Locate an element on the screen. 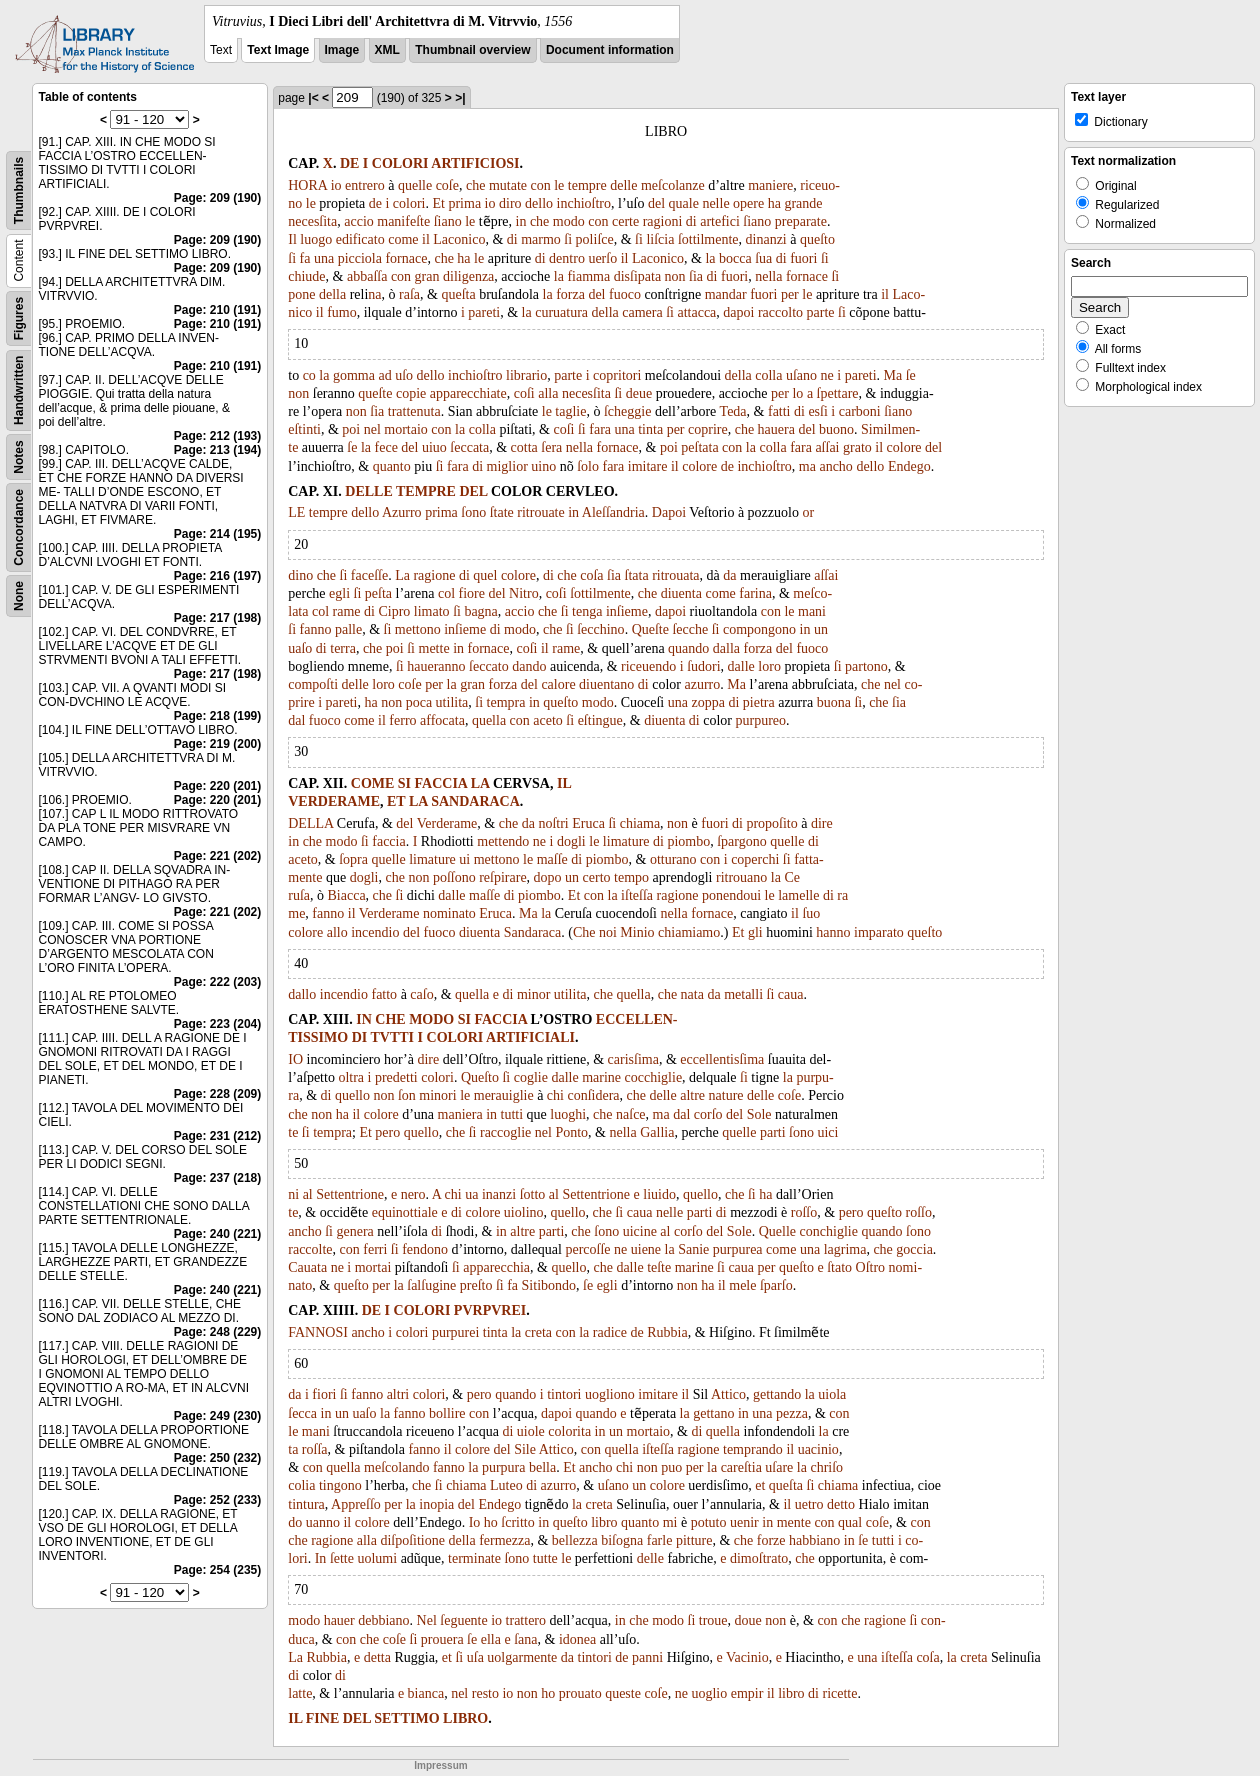 Image resolution: width=1260 pixels, height=1776 pixels. tutte is located at coordinates (545, 1558).